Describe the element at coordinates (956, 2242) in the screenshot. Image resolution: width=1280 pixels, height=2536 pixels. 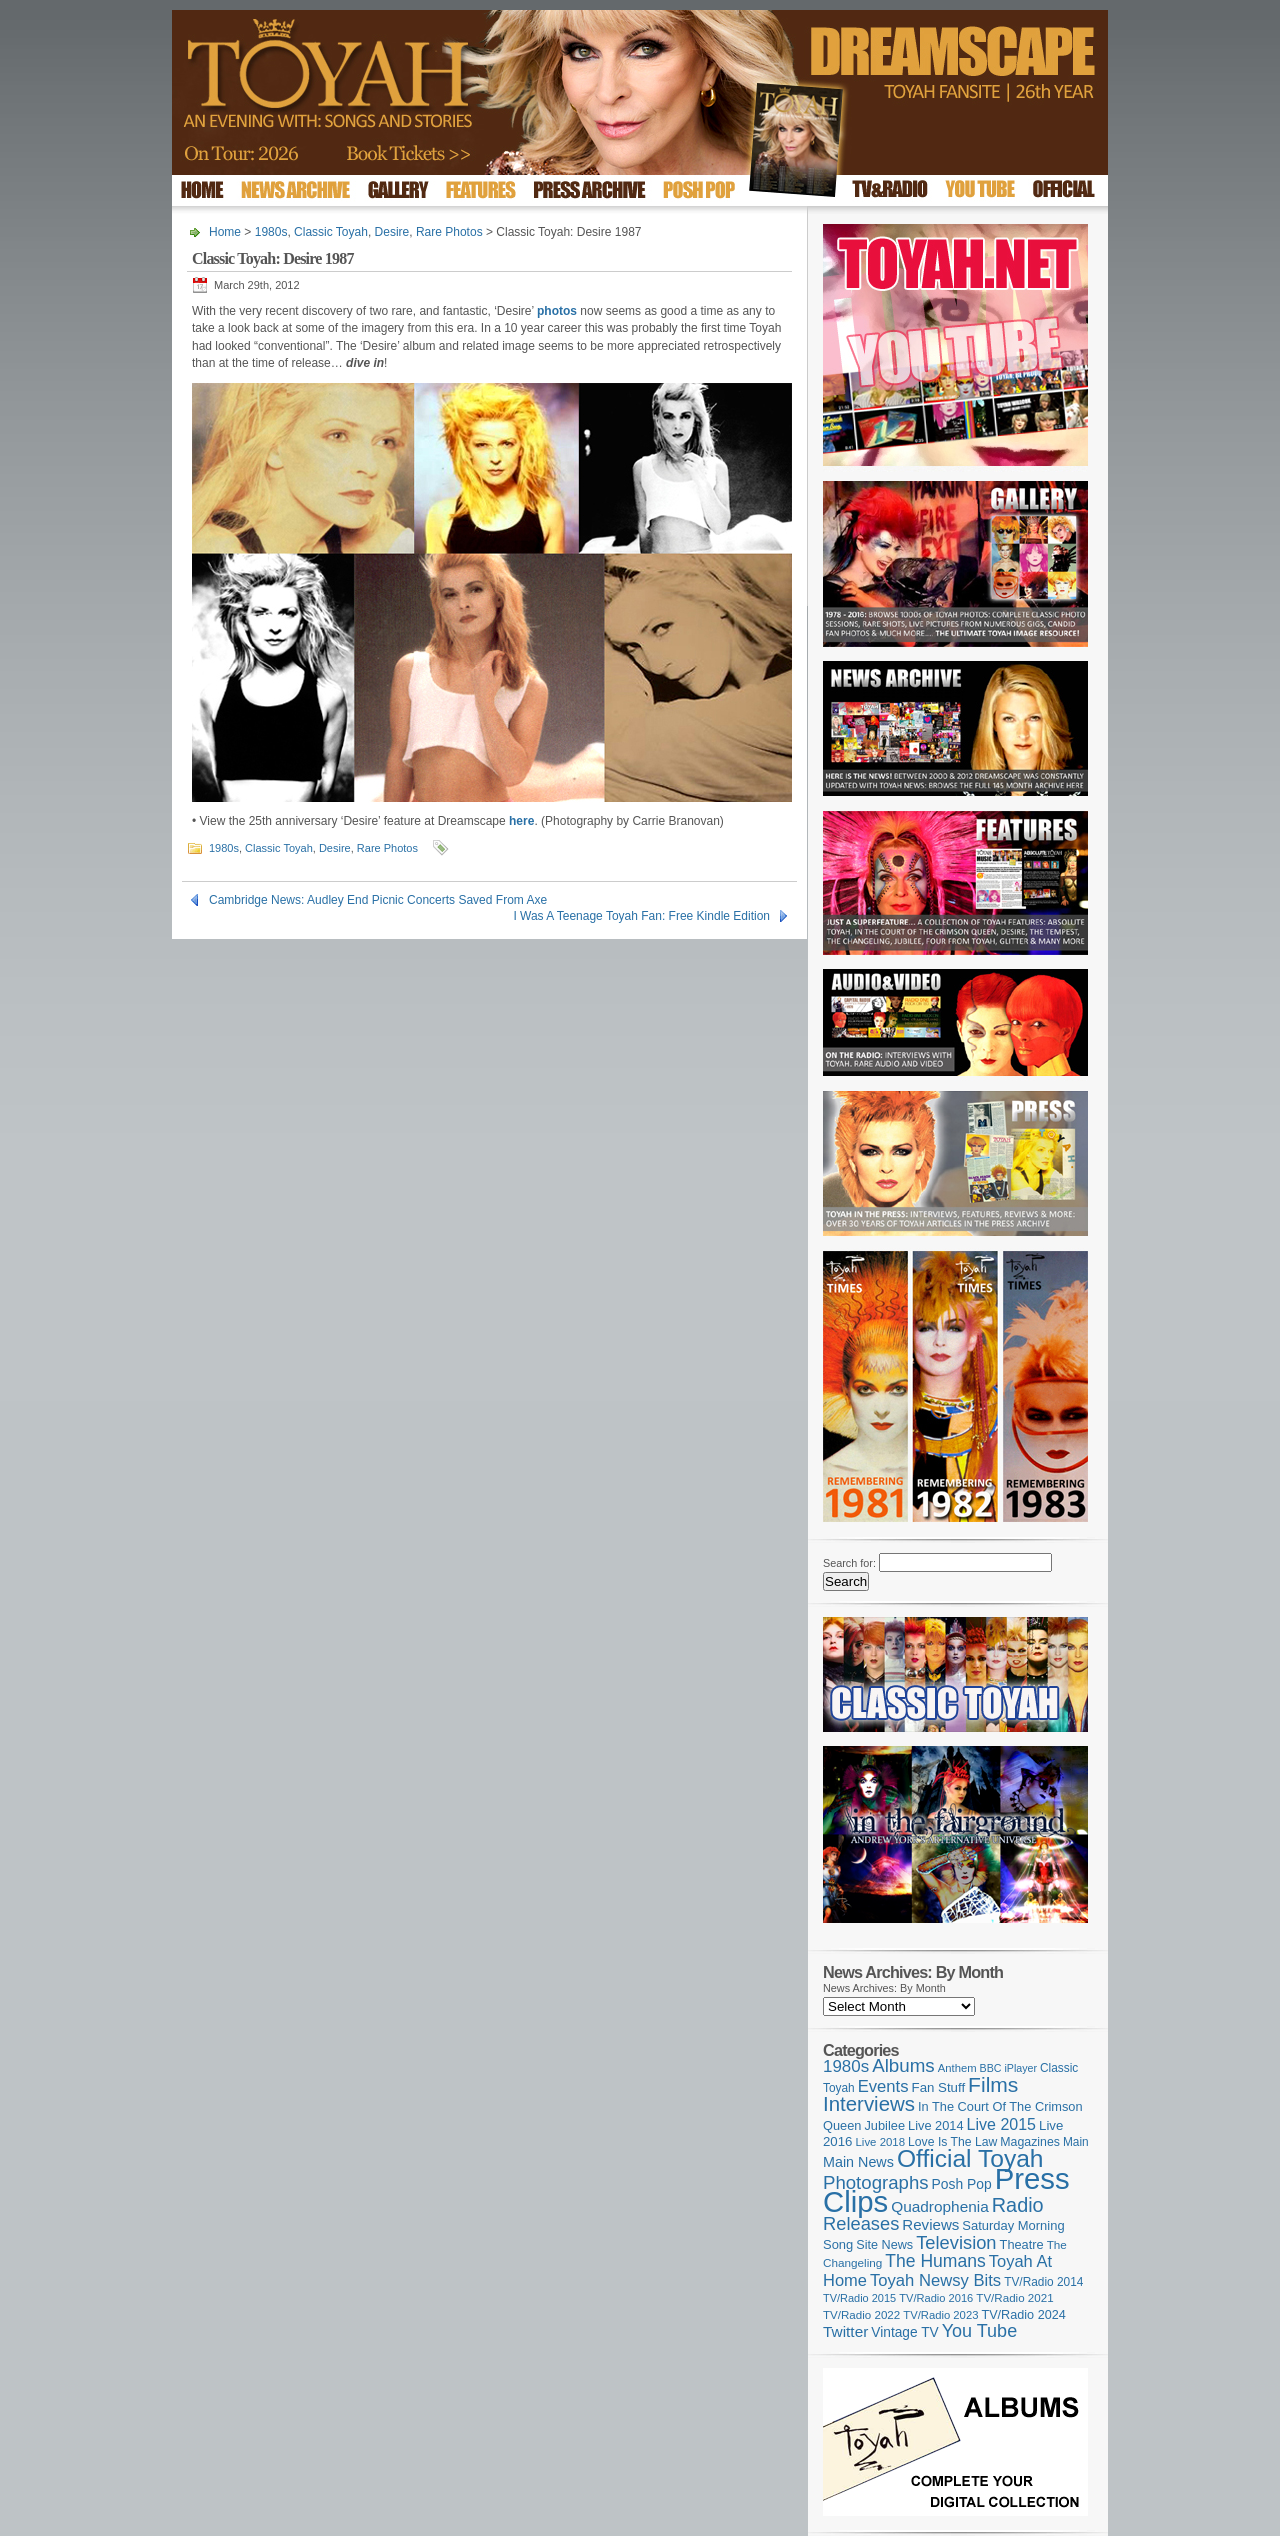
I see `Television [Television (280 items)]` at that location.